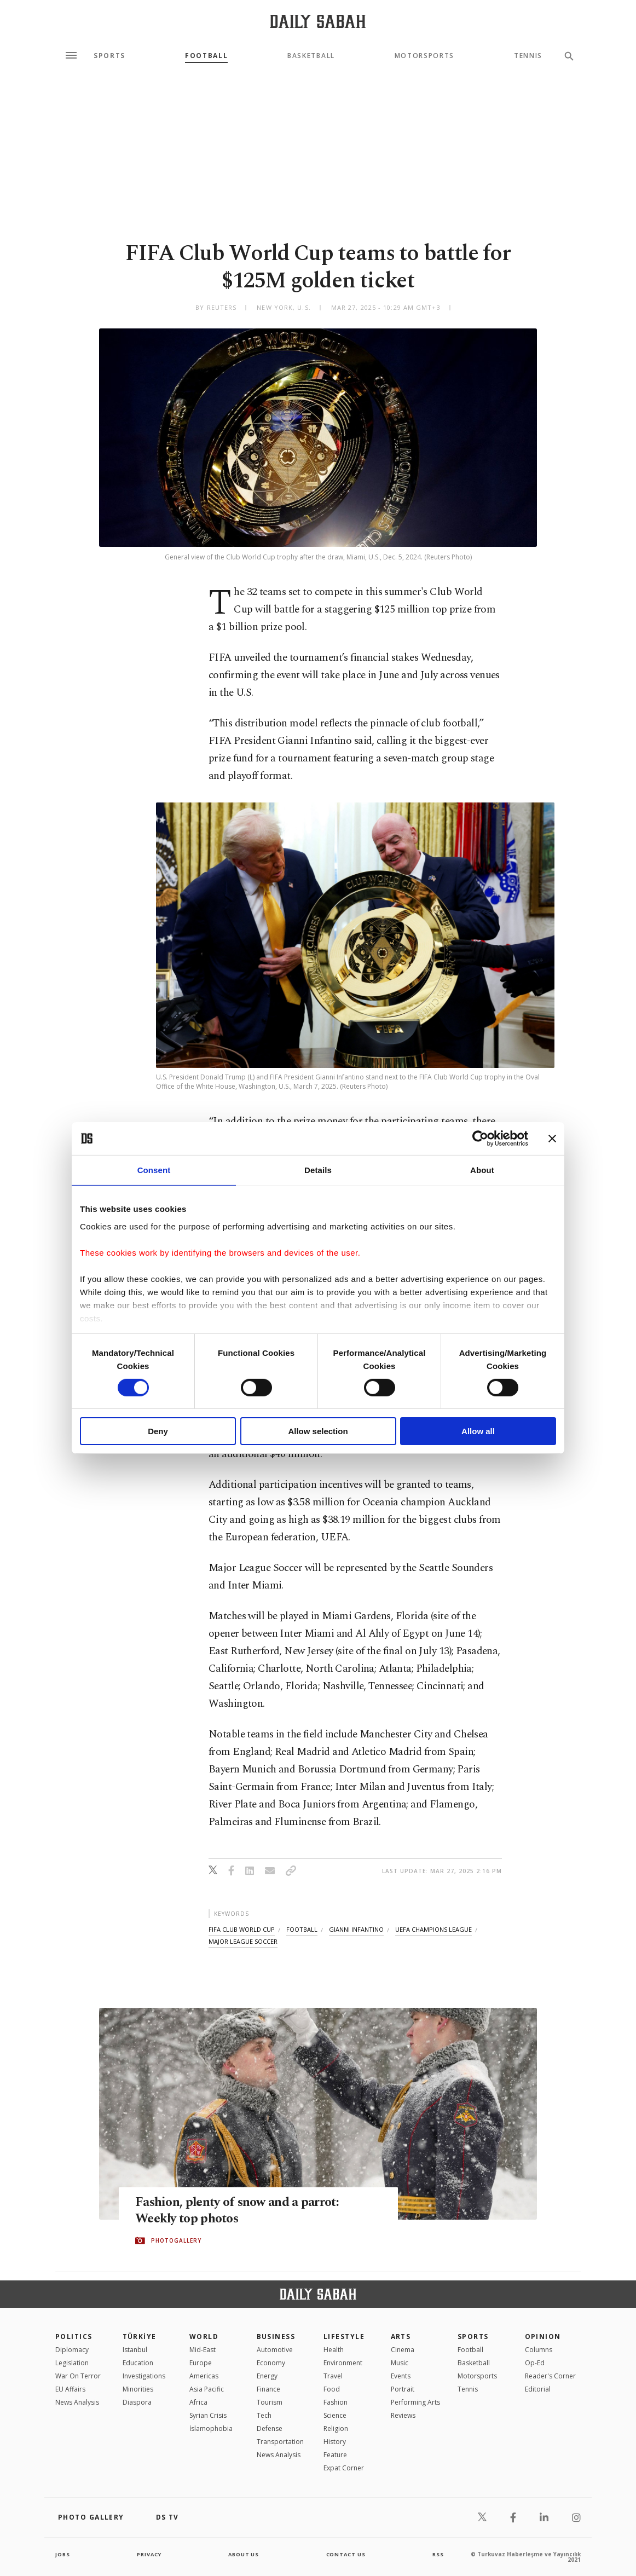 The height and width of the screenshot is (2576, 636). I want to click on Allow all, so click(478, 1431).